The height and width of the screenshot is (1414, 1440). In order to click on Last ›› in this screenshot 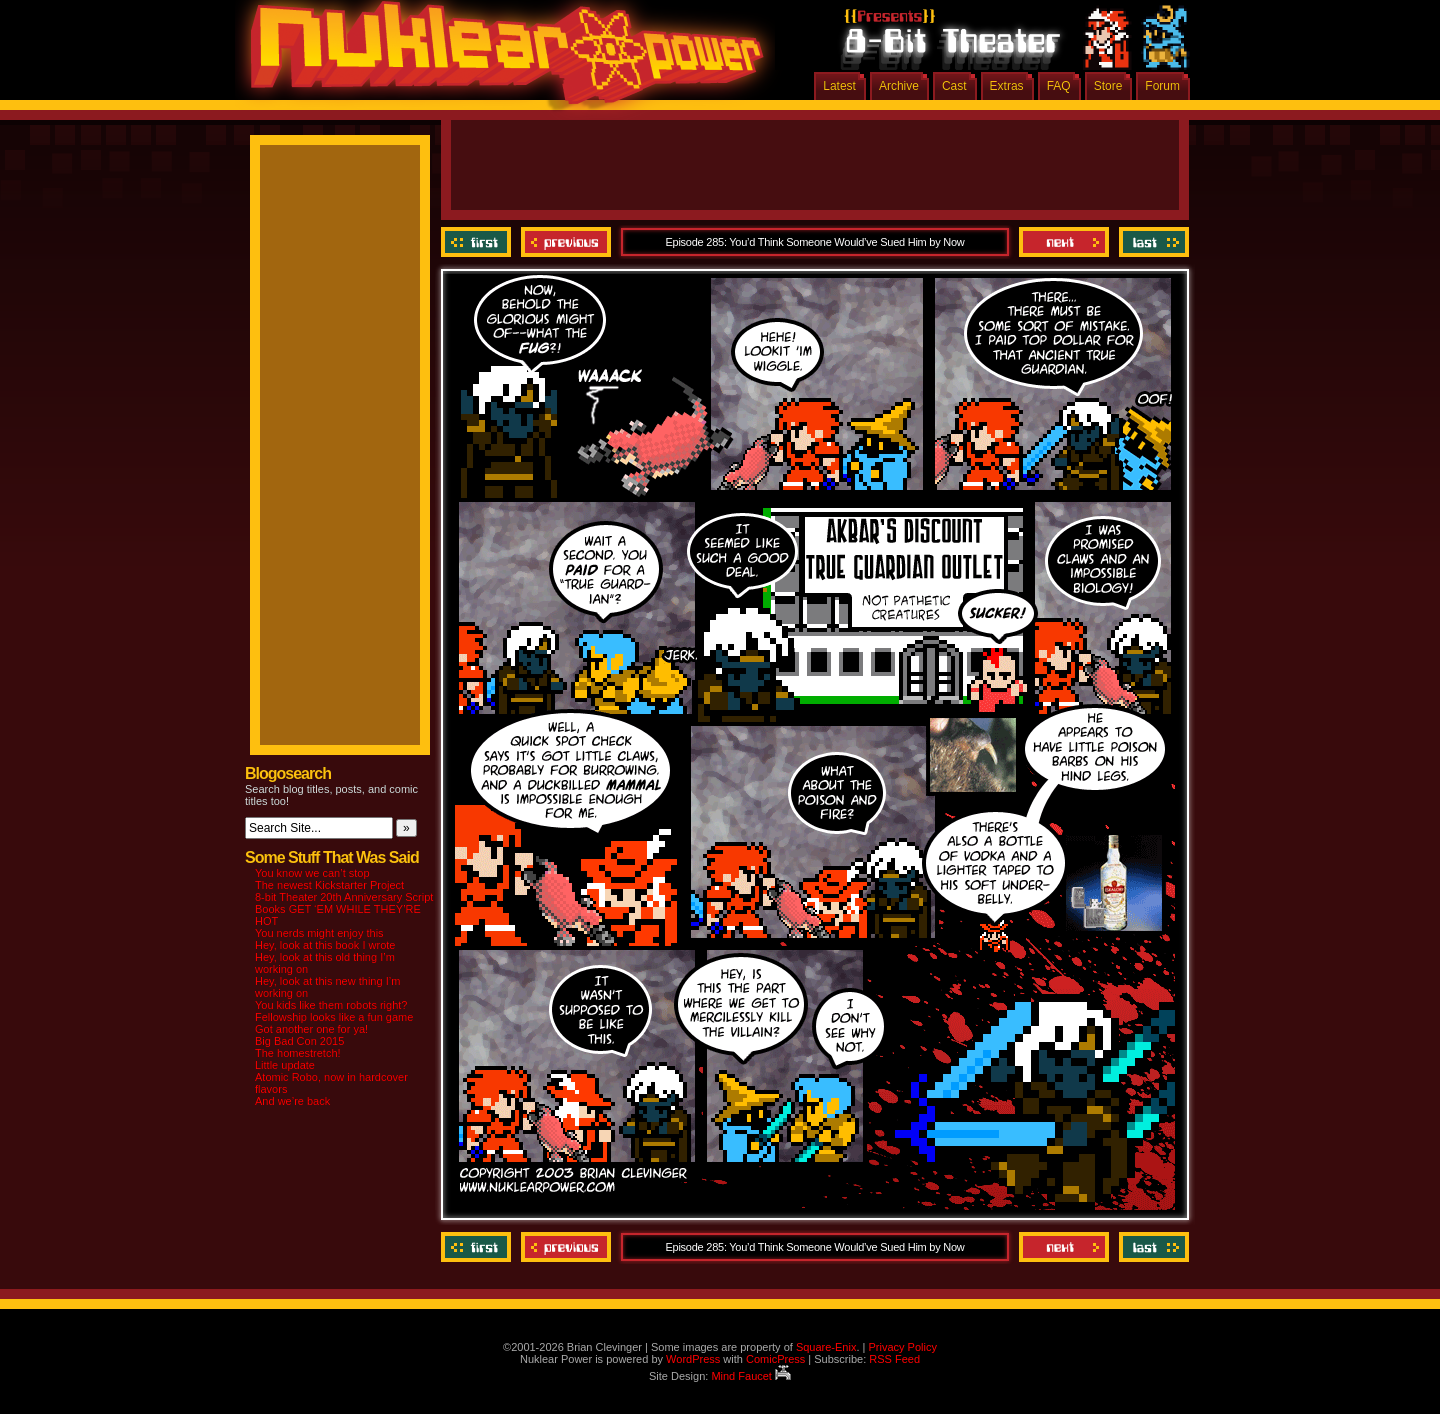, I will do `click(1151, 242)`.